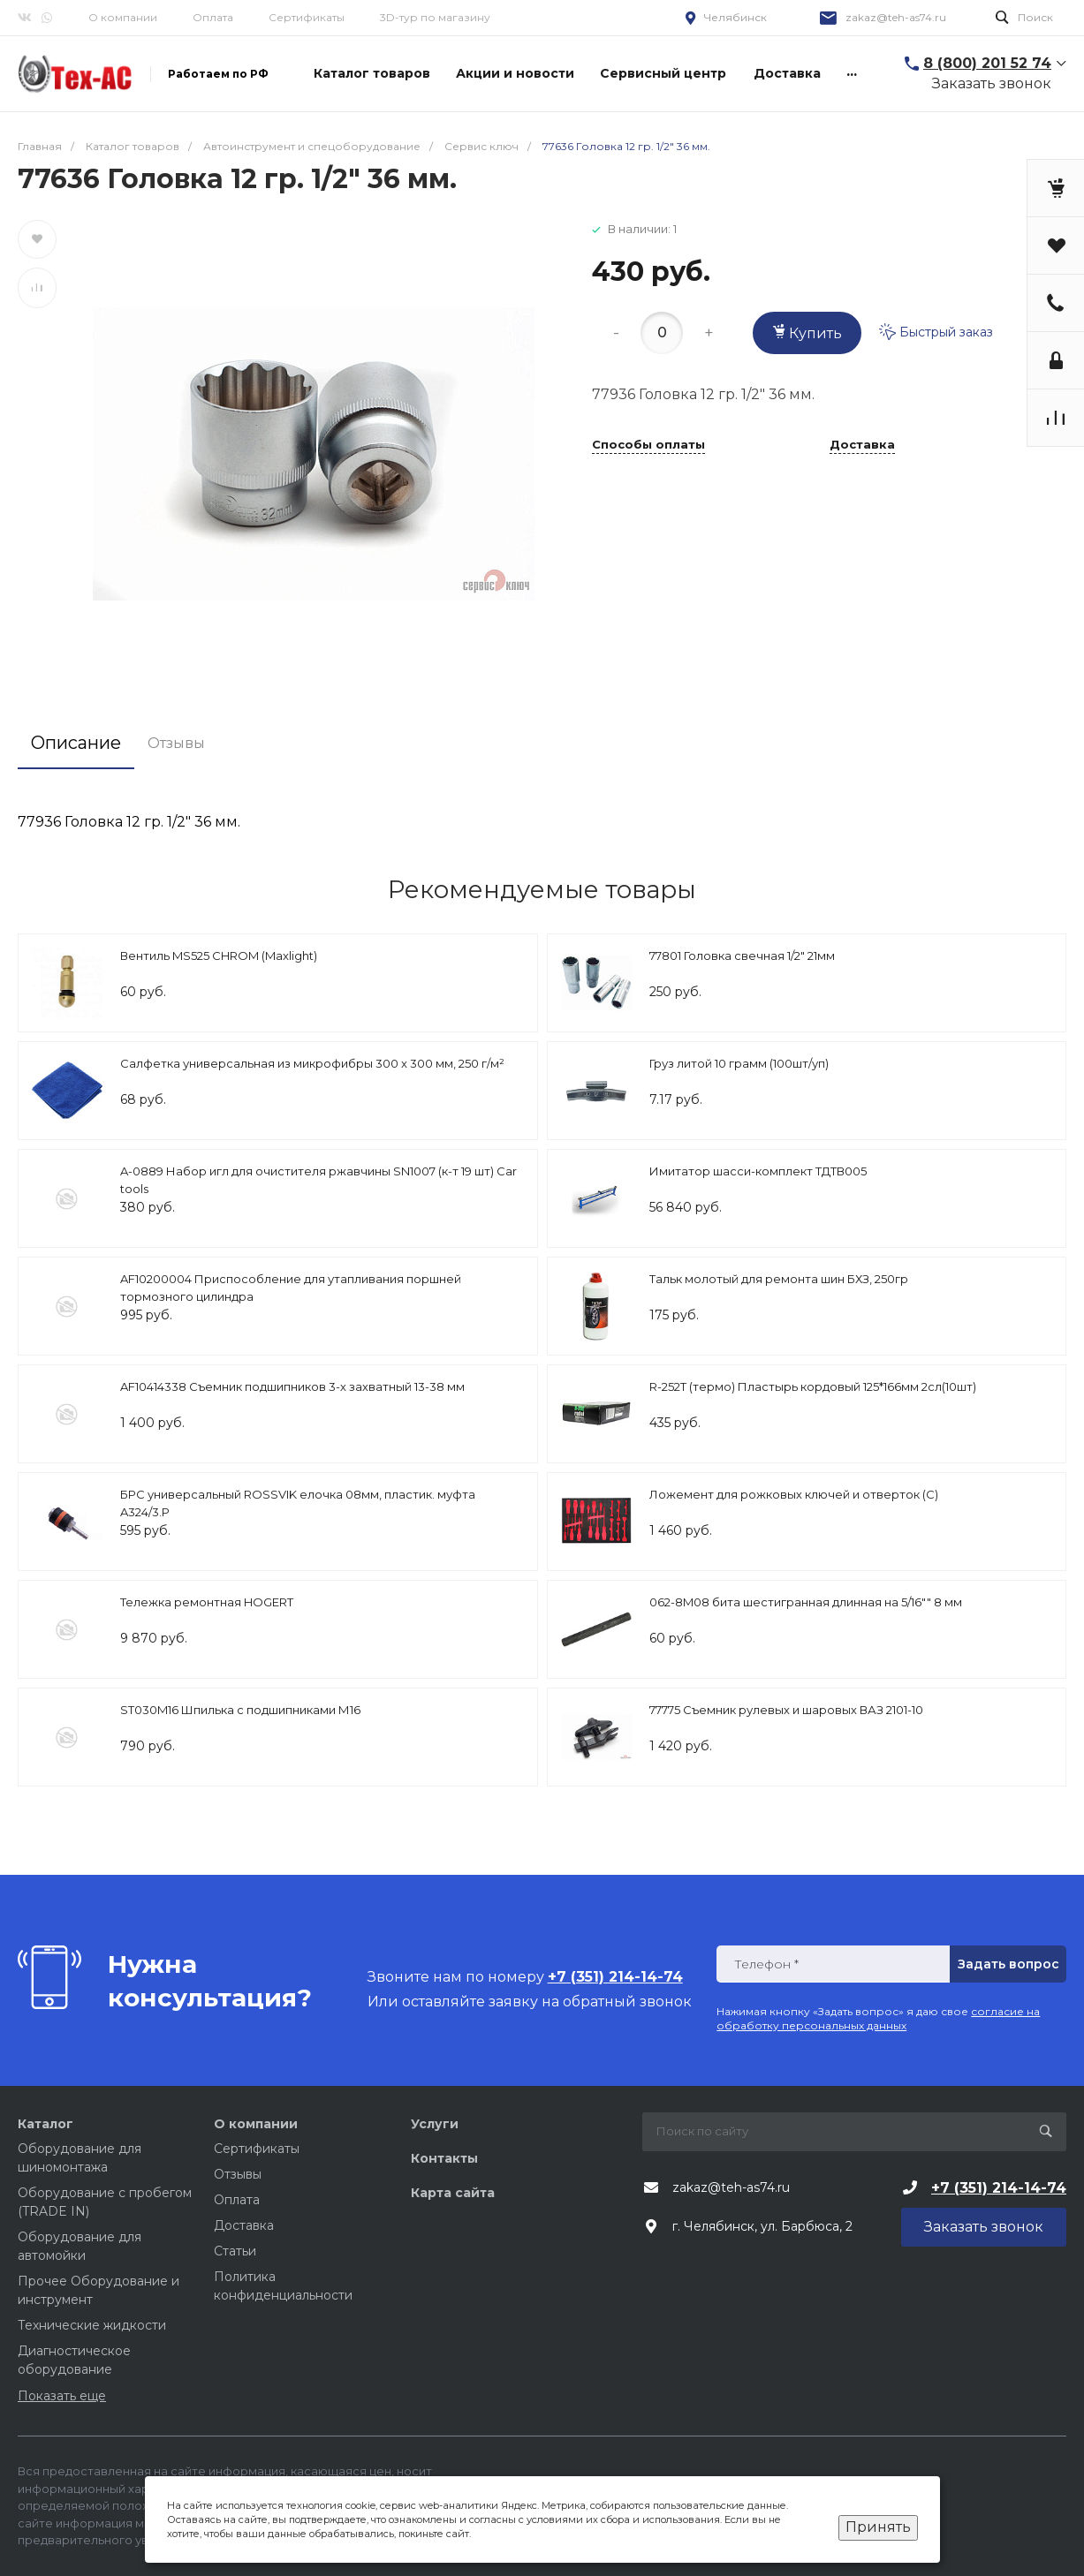 This screenshot has height=2576, width=1084. Describe the element at coordinates (793, 1494) in the screenshot. I see `Ложемент для рожковых ключей и отверток (C)` at that location.